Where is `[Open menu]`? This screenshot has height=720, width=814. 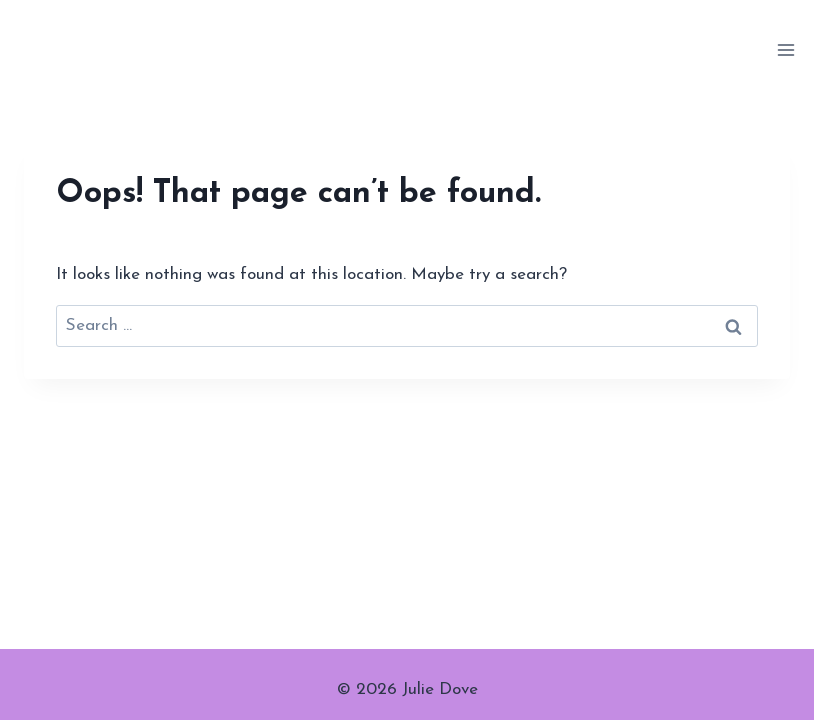
[Open menu] is located at coordinates (785, 49).